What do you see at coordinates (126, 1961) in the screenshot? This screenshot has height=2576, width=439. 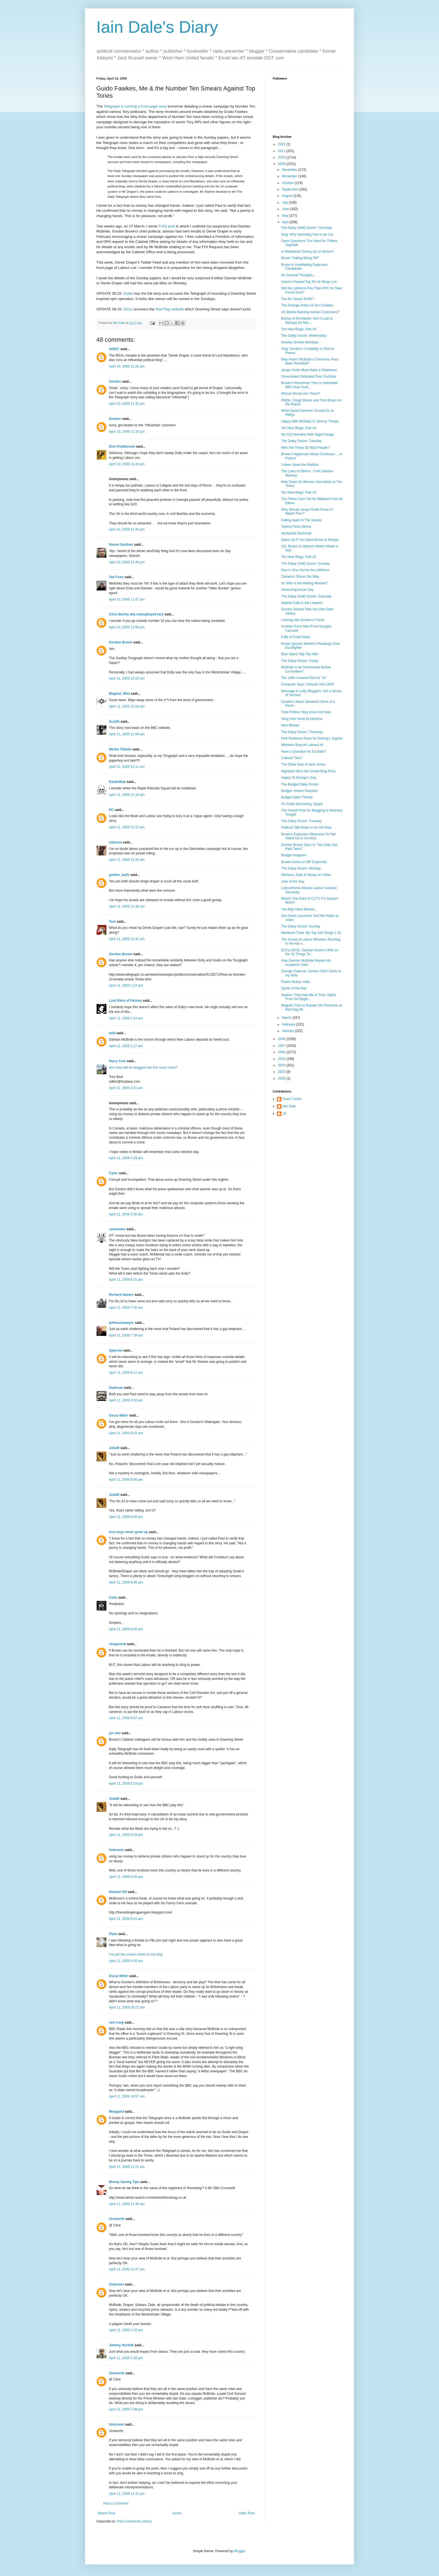 I see `April 11, 2009 9:42 am` at bounding box center [126, 1961].